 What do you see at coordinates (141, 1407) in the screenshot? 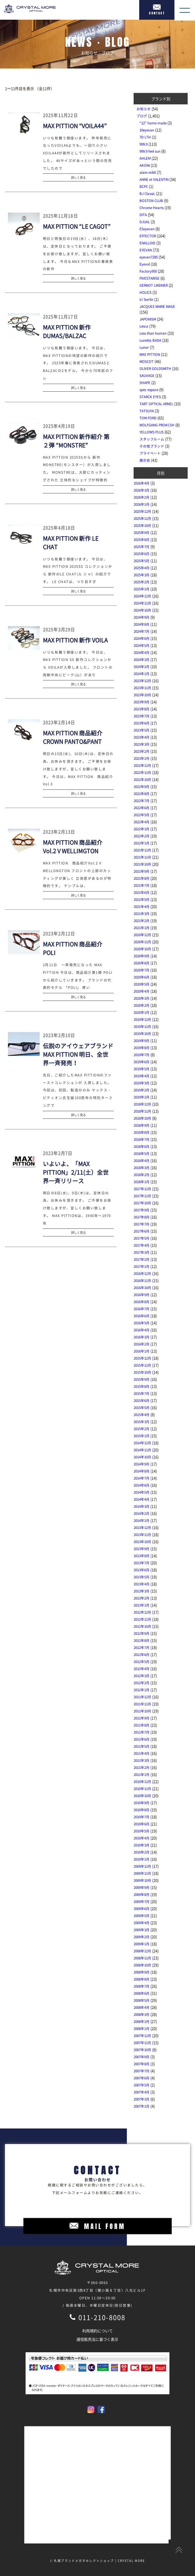
I see `2015年5月` at bounding box center [141, 1407].